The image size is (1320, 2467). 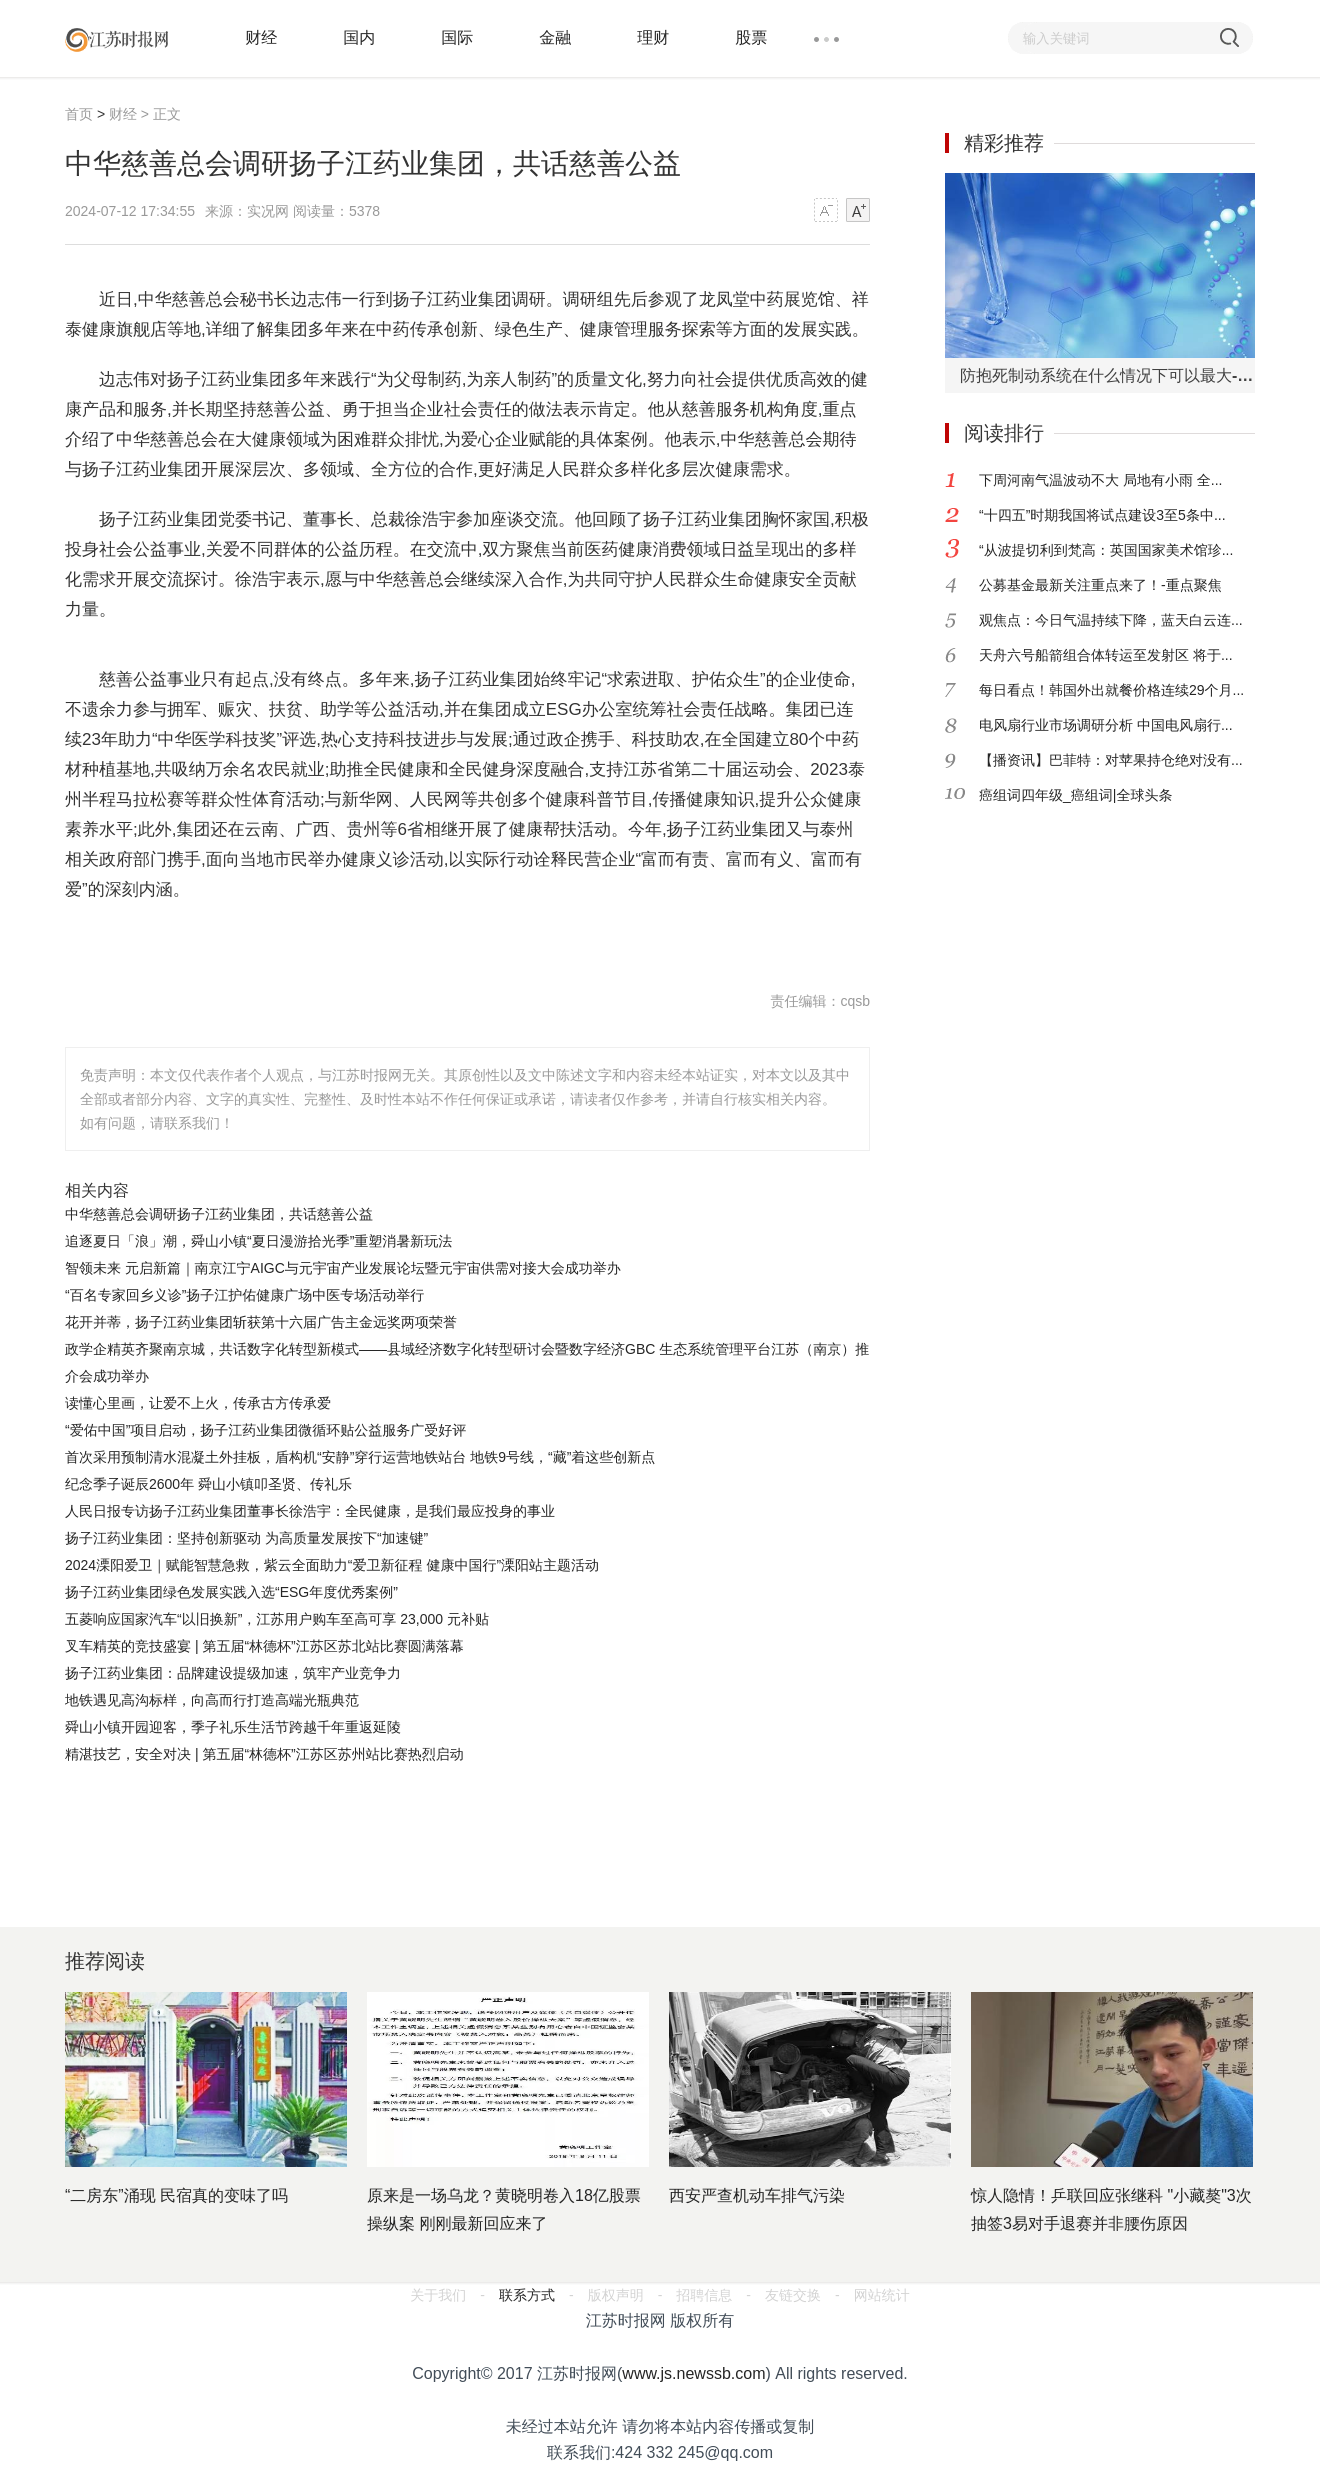 What do you see at coordinates (244, 1295) in the screenshot?
I see `“百名专家回乡义诊”扬子江护佑健康广场中医专场活动举行` at bounding box center [244, 1295].